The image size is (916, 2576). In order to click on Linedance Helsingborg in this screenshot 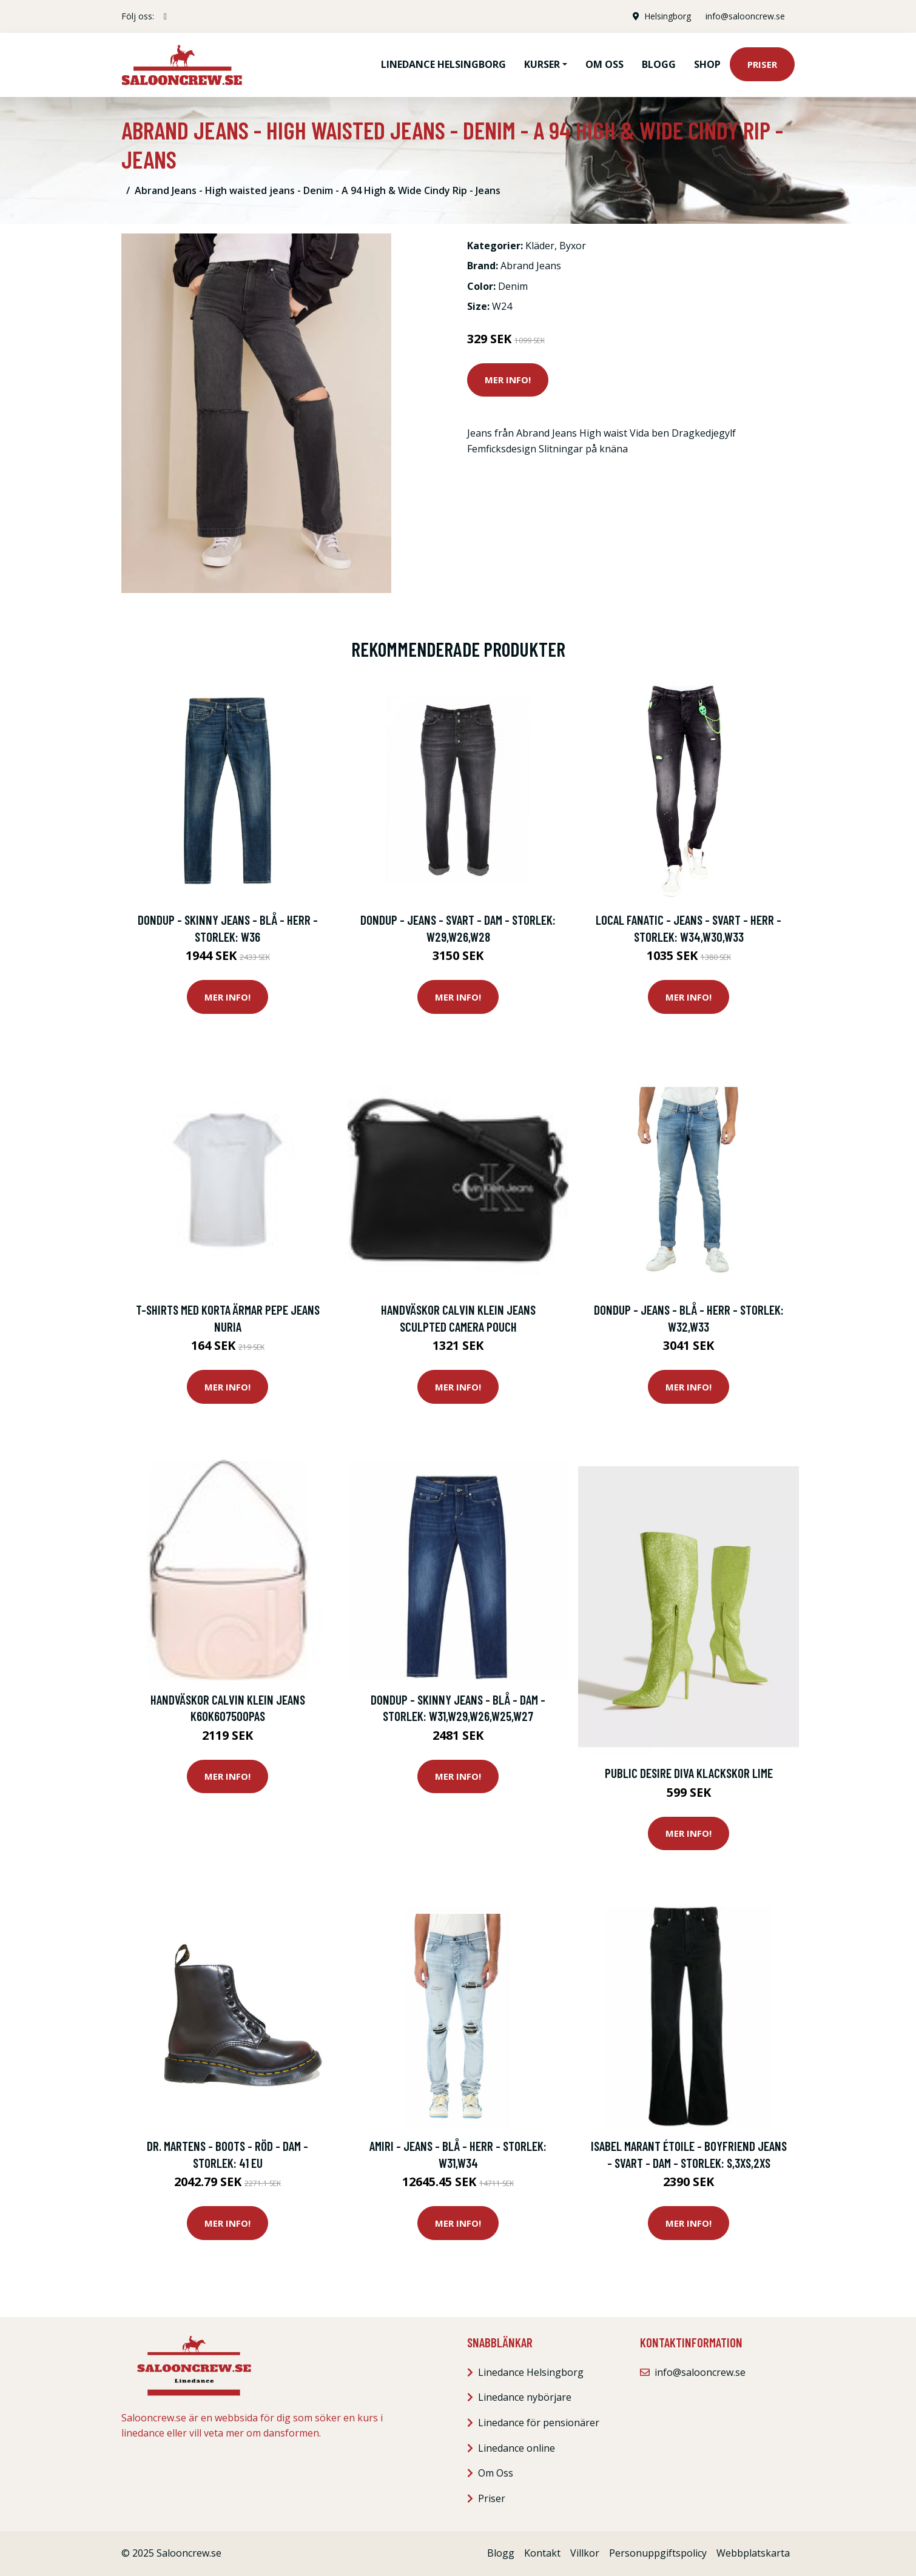, I will do `click(443, 64)`.